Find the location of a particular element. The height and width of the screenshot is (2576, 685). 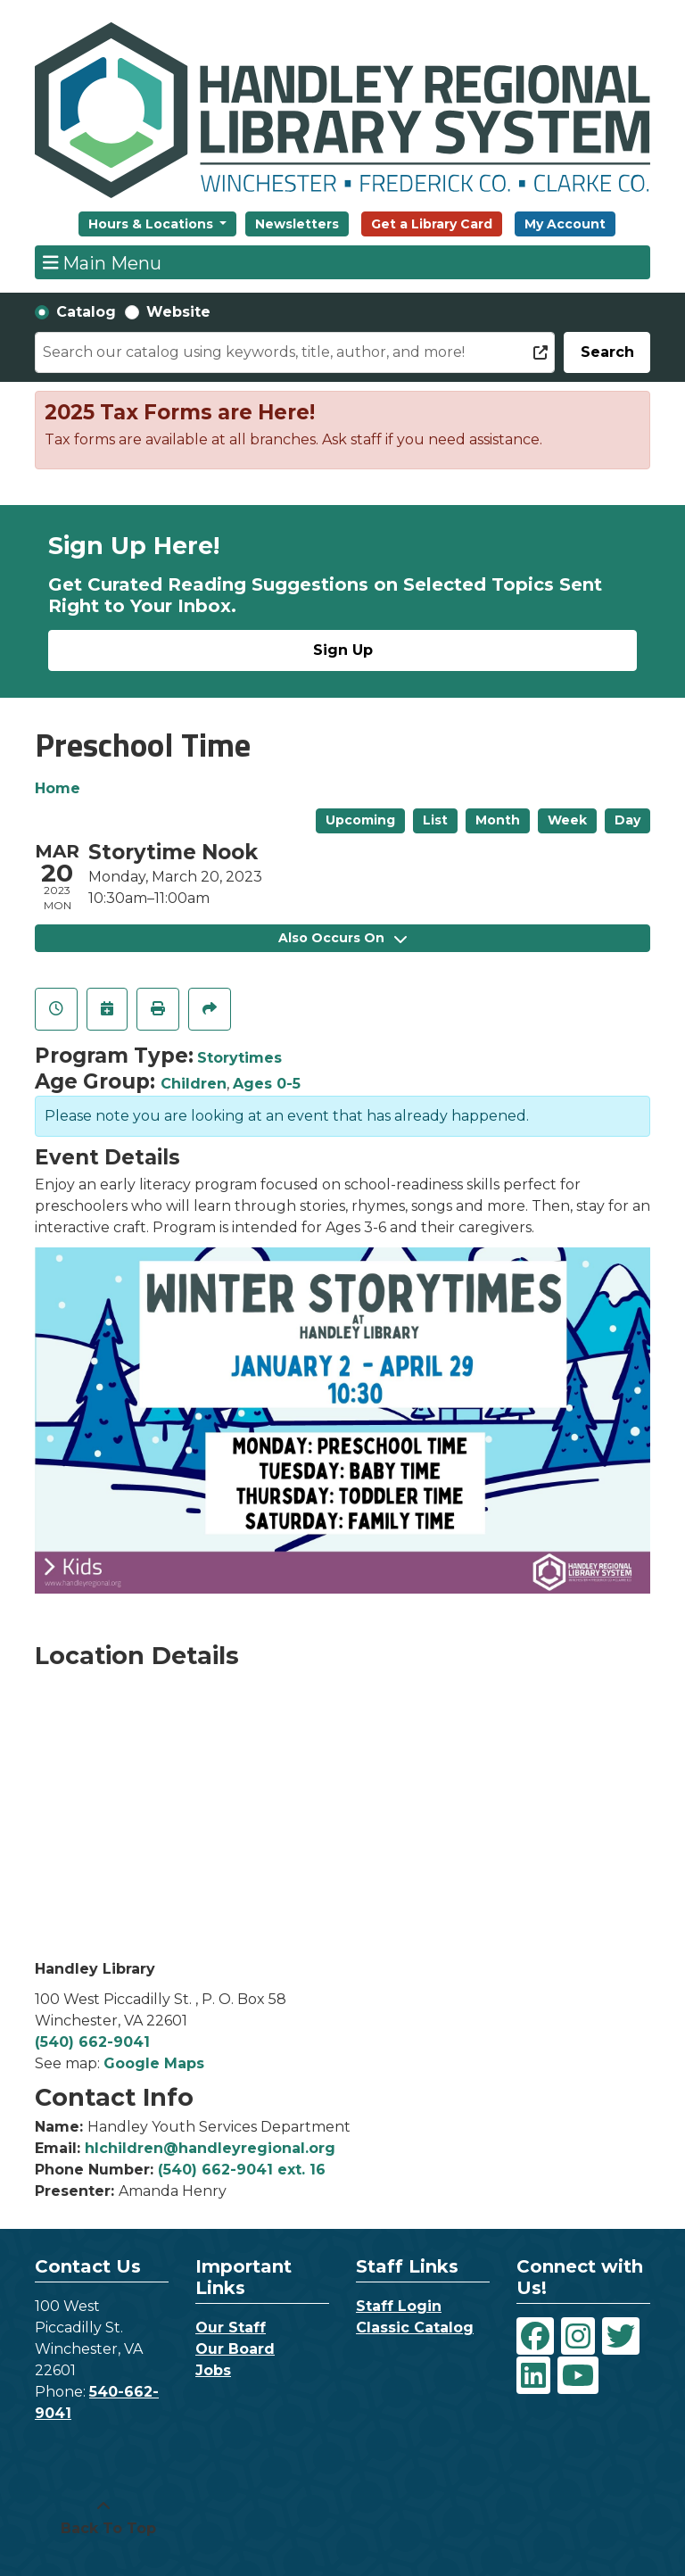

(540) 662-9041 ext. 16 is located at coordinates (242, 2169).